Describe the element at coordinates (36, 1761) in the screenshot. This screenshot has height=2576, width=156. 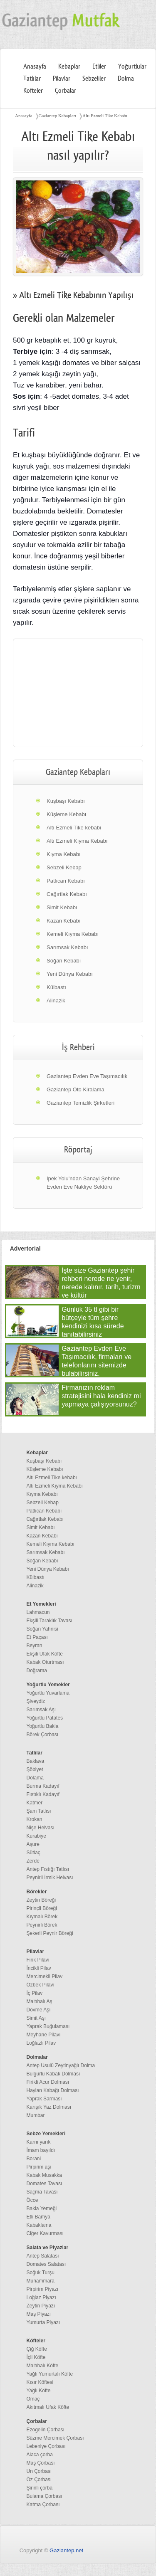
I see `Baklava` at that location.